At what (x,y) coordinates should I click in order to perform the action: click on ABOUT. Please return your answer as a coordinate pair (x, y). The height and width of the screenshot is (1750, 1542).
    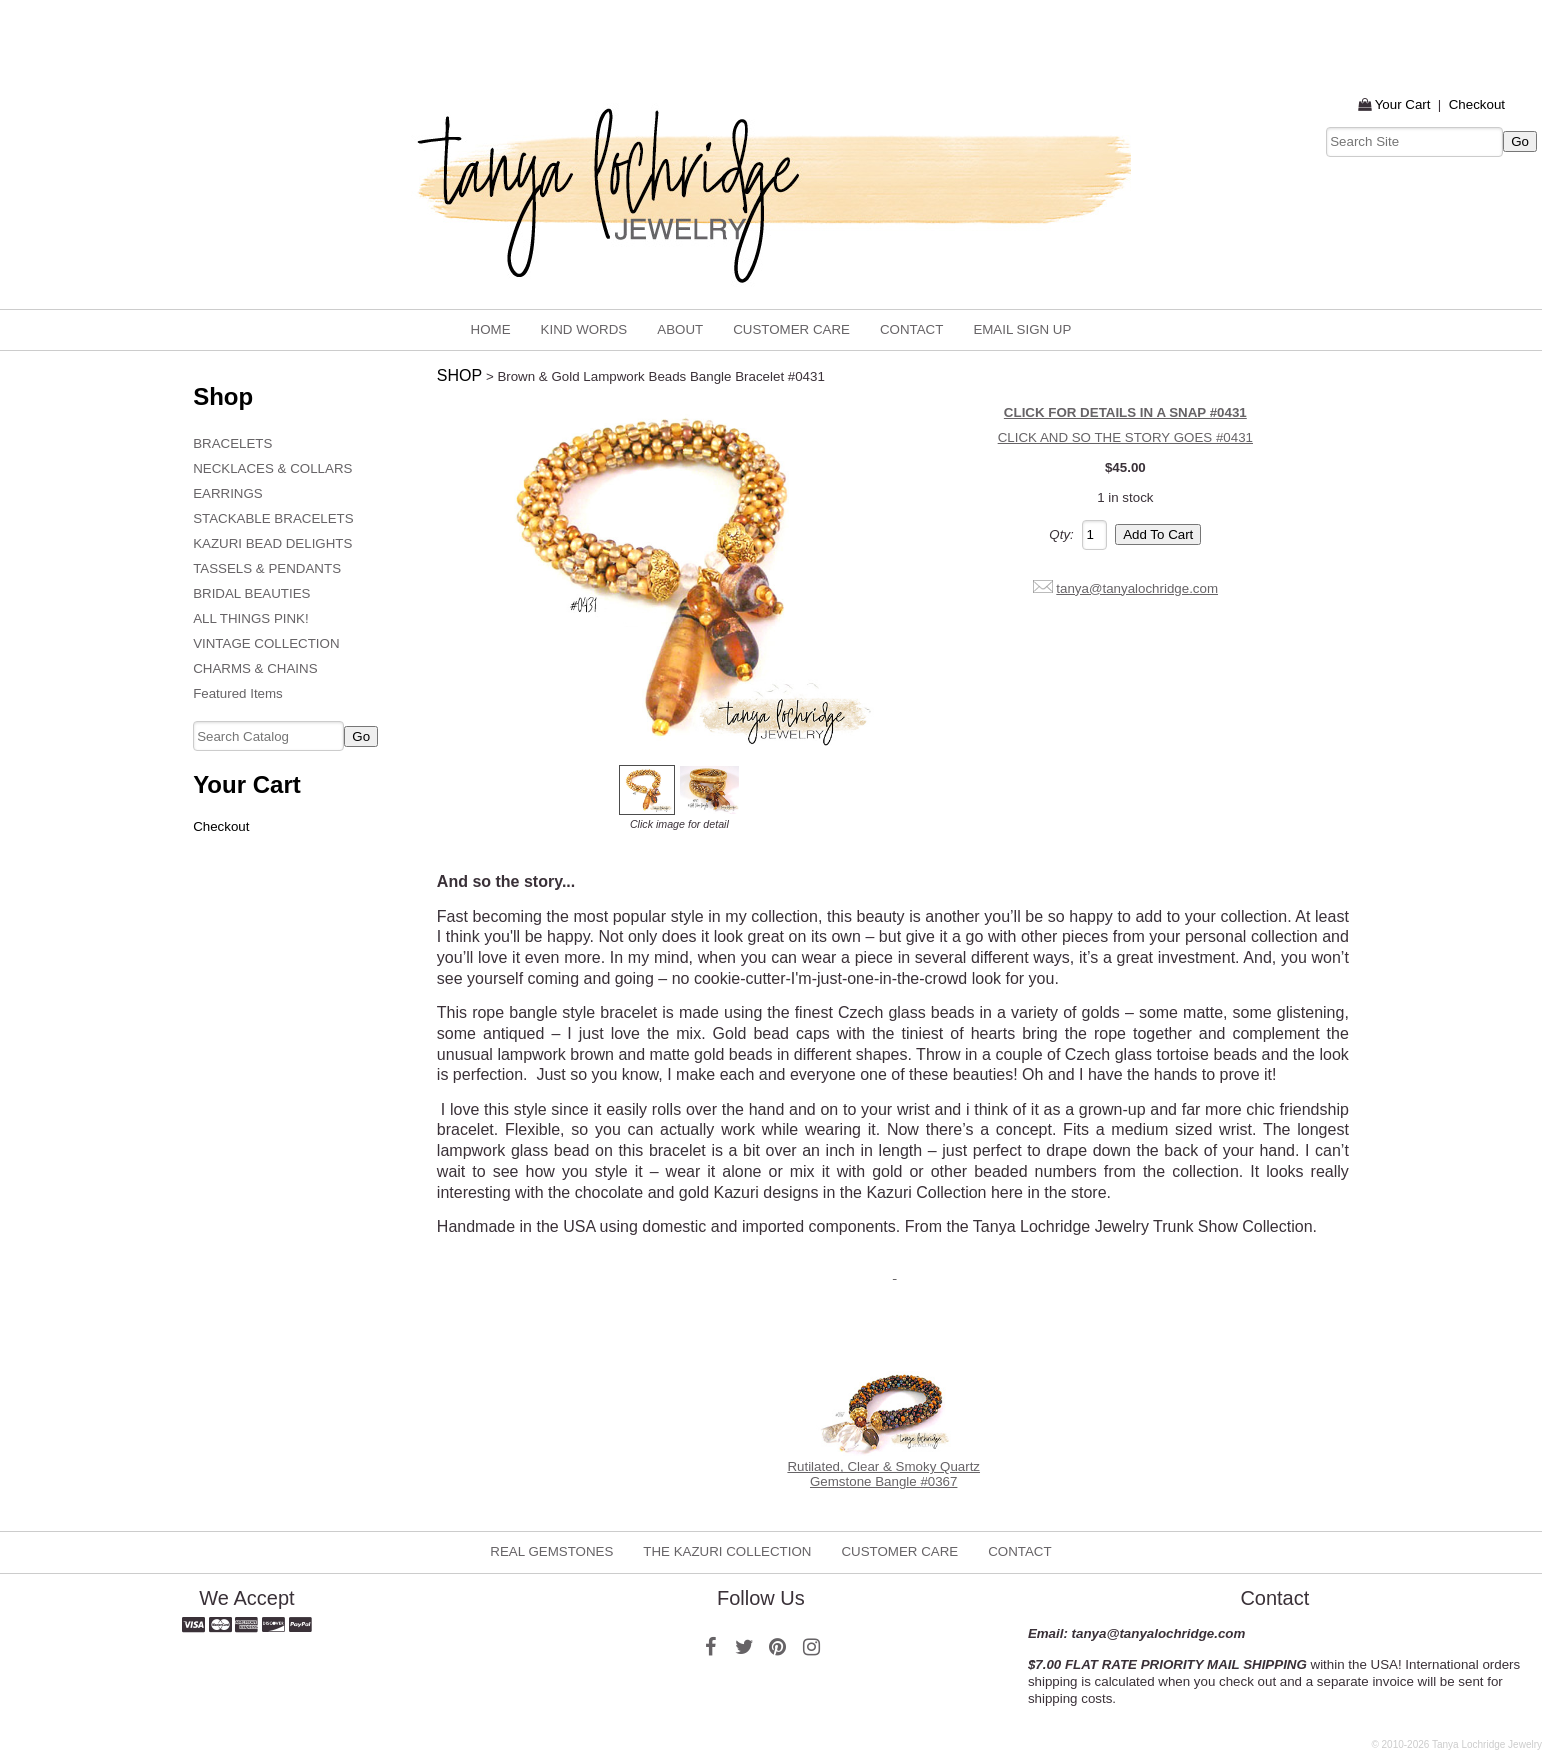
    Looking at the image, I should click on (680, 329).